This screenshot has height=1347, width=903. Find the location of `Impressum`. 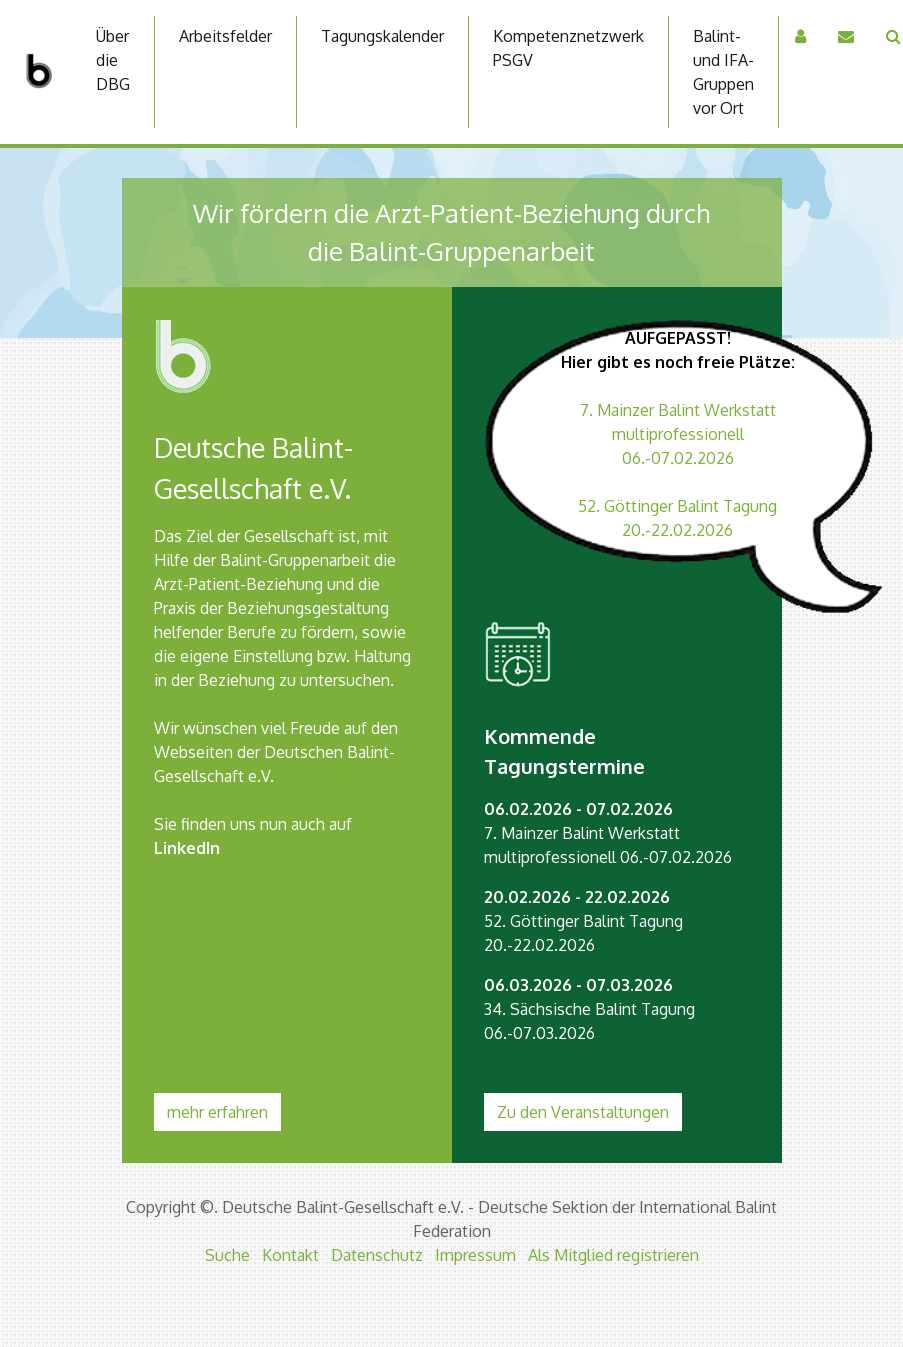

Impressum is located at coordinates (475, 1255).